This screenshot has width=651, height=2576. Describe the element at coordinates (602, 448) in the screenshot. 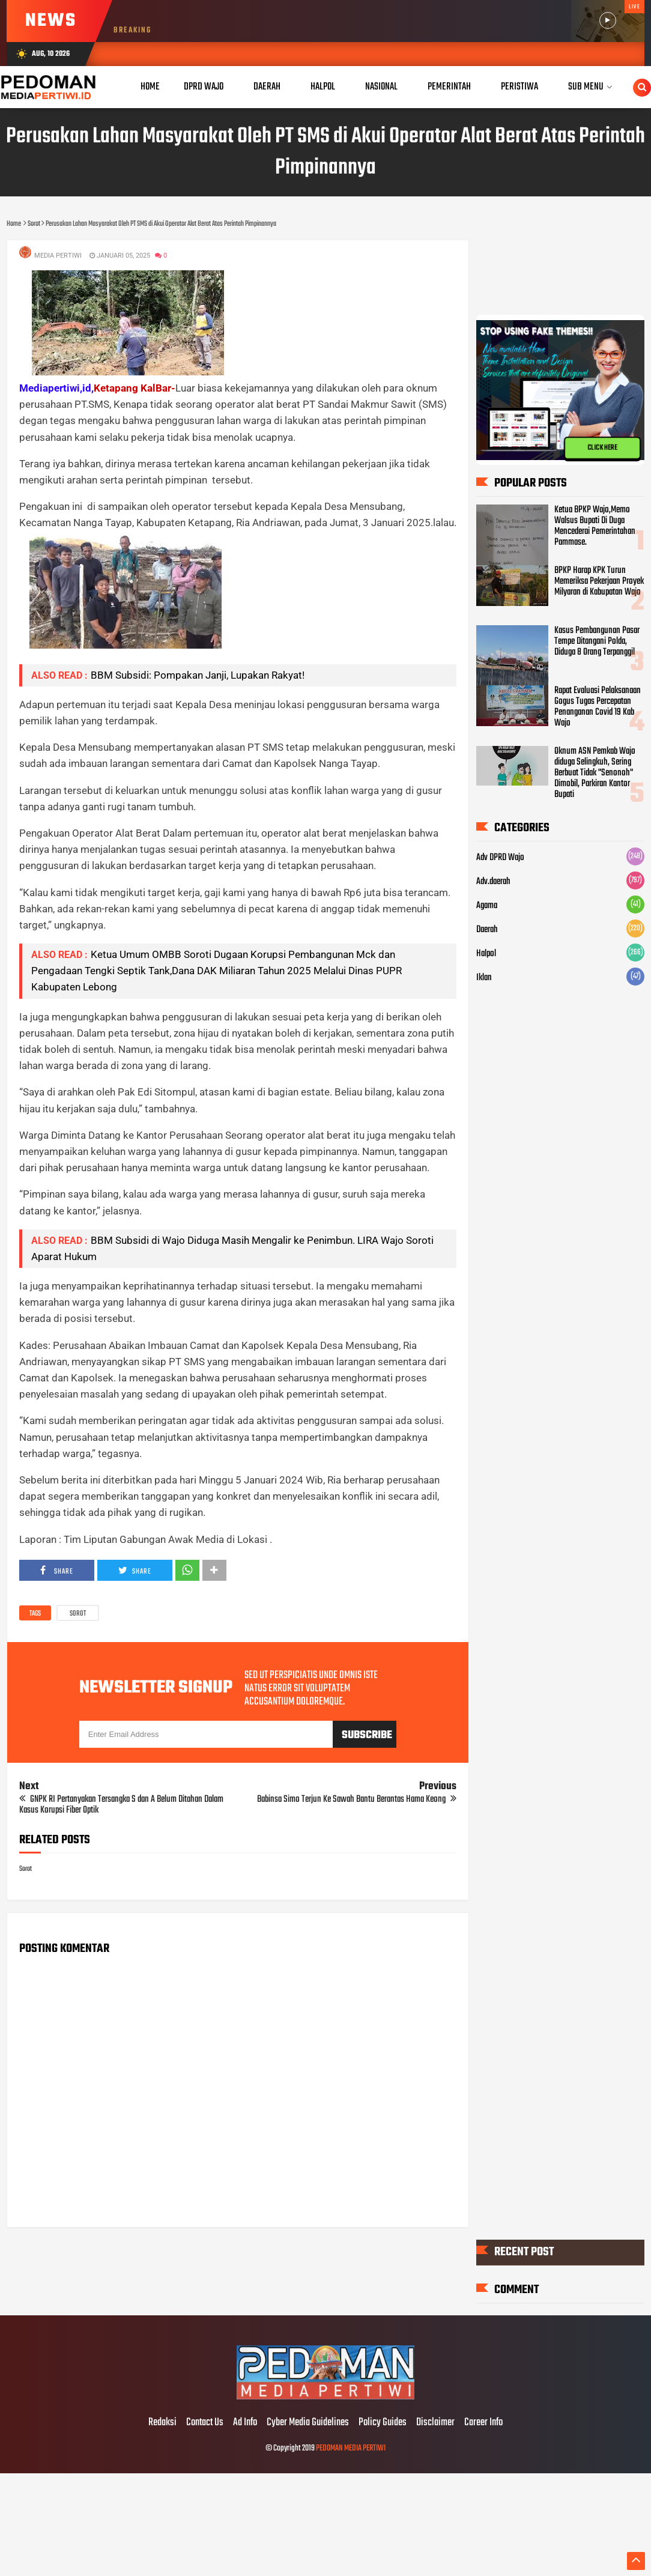

I see `CLICK HERE` at that location.